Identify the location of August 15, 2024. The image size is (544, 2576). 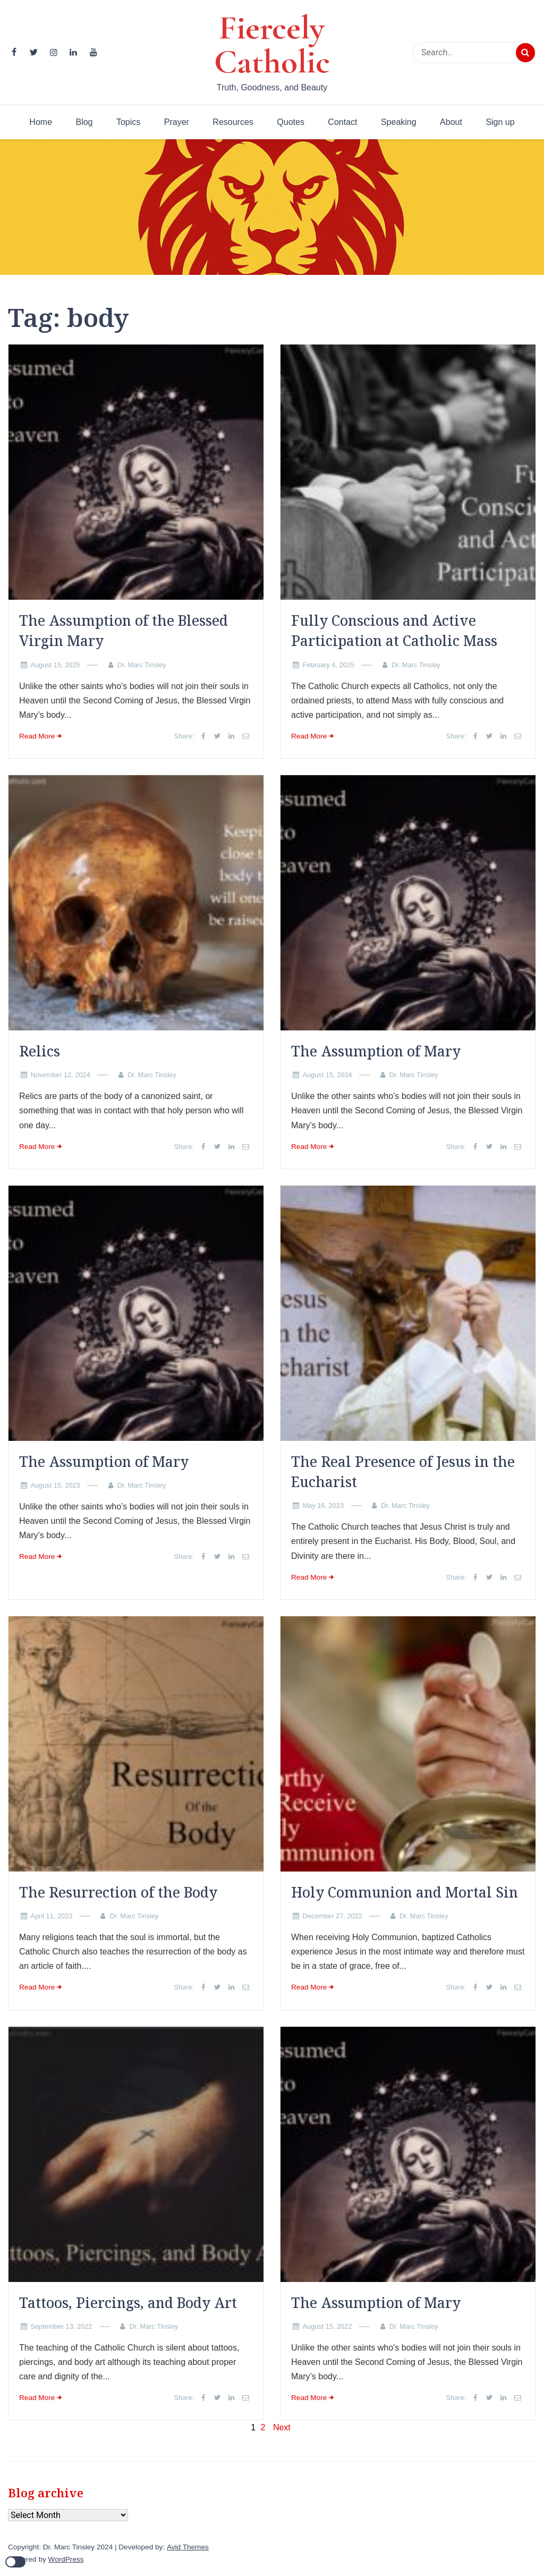
(327, 1075).